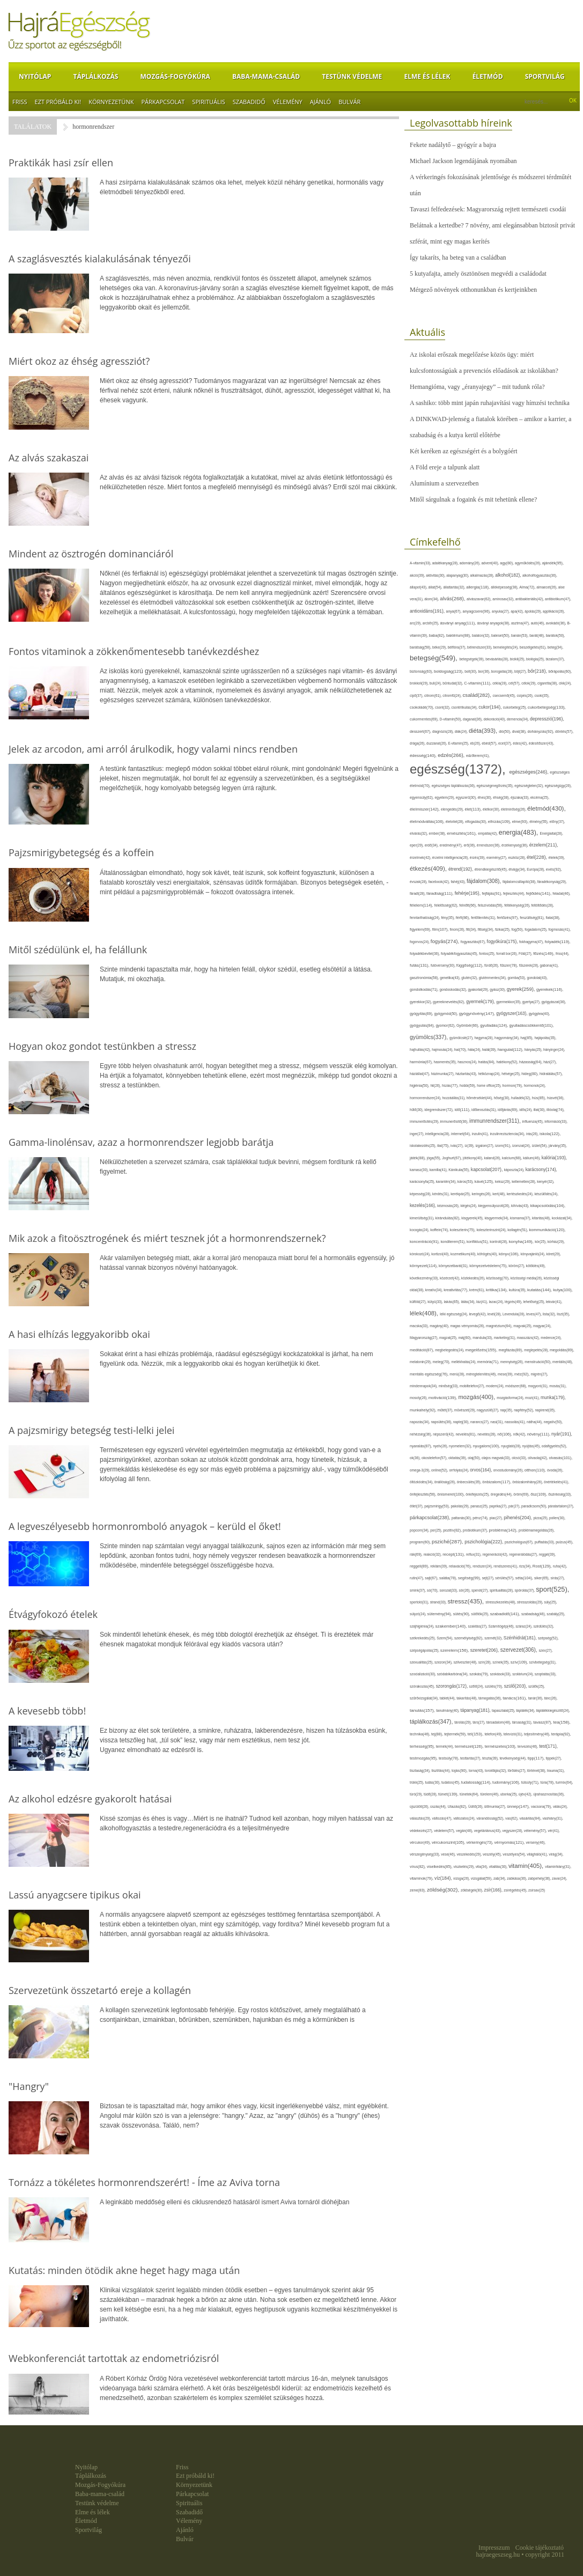  Describe the element at coordinates (493, 1734) in the screenshot. I see `telefon(49),` at that location.